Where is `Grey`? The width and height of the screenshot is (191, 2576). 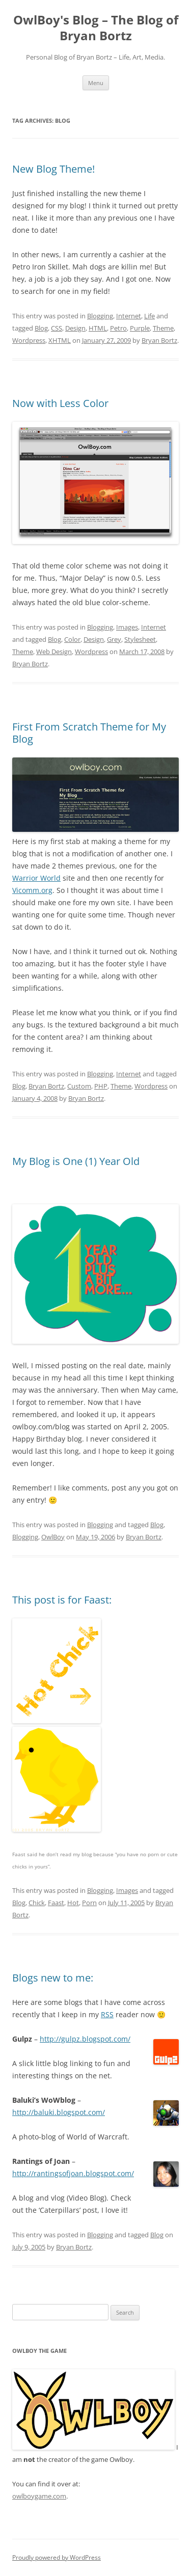 Grey is located at coordinates (114, 639).